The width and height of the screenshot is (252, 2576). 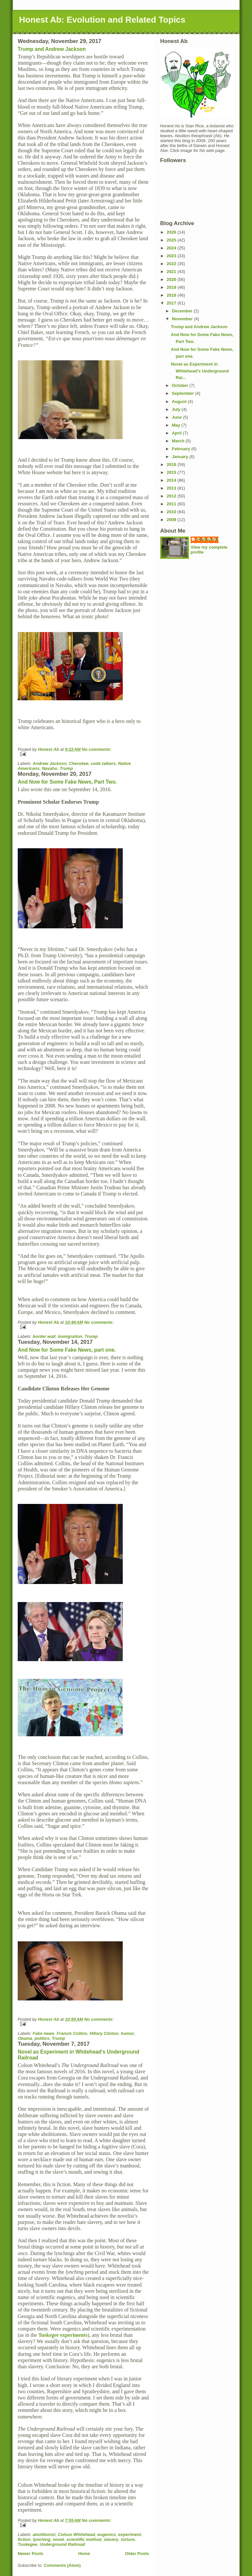 I want to click on Tuskegee experiments, so click(x=63, y=2335).